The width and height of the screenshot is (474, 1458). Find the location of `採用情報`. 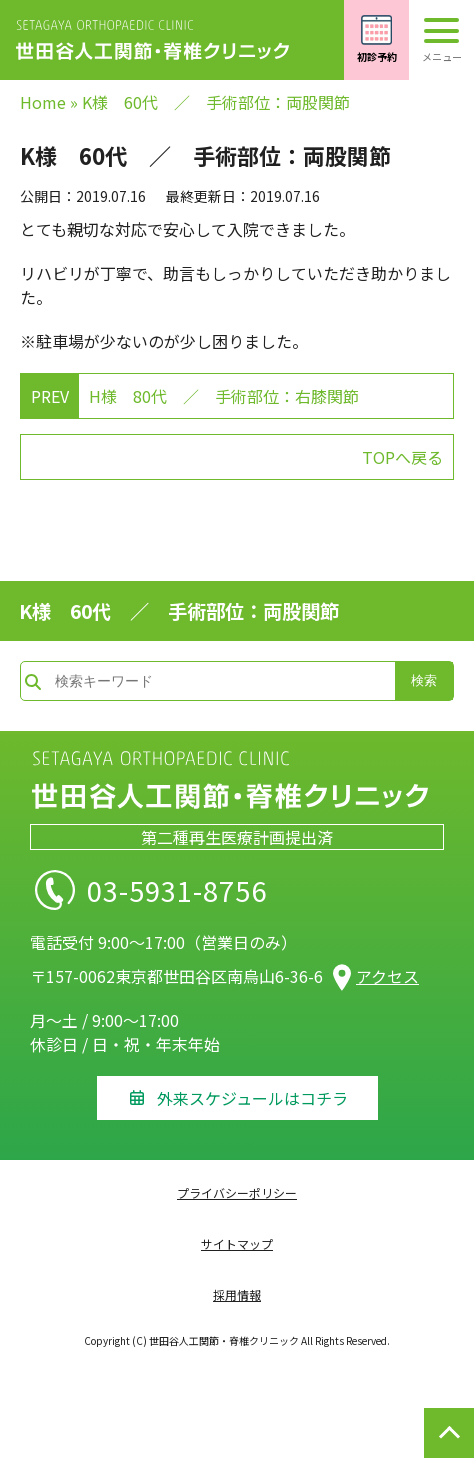

採用情報 is located at coordinates (237, 1294).